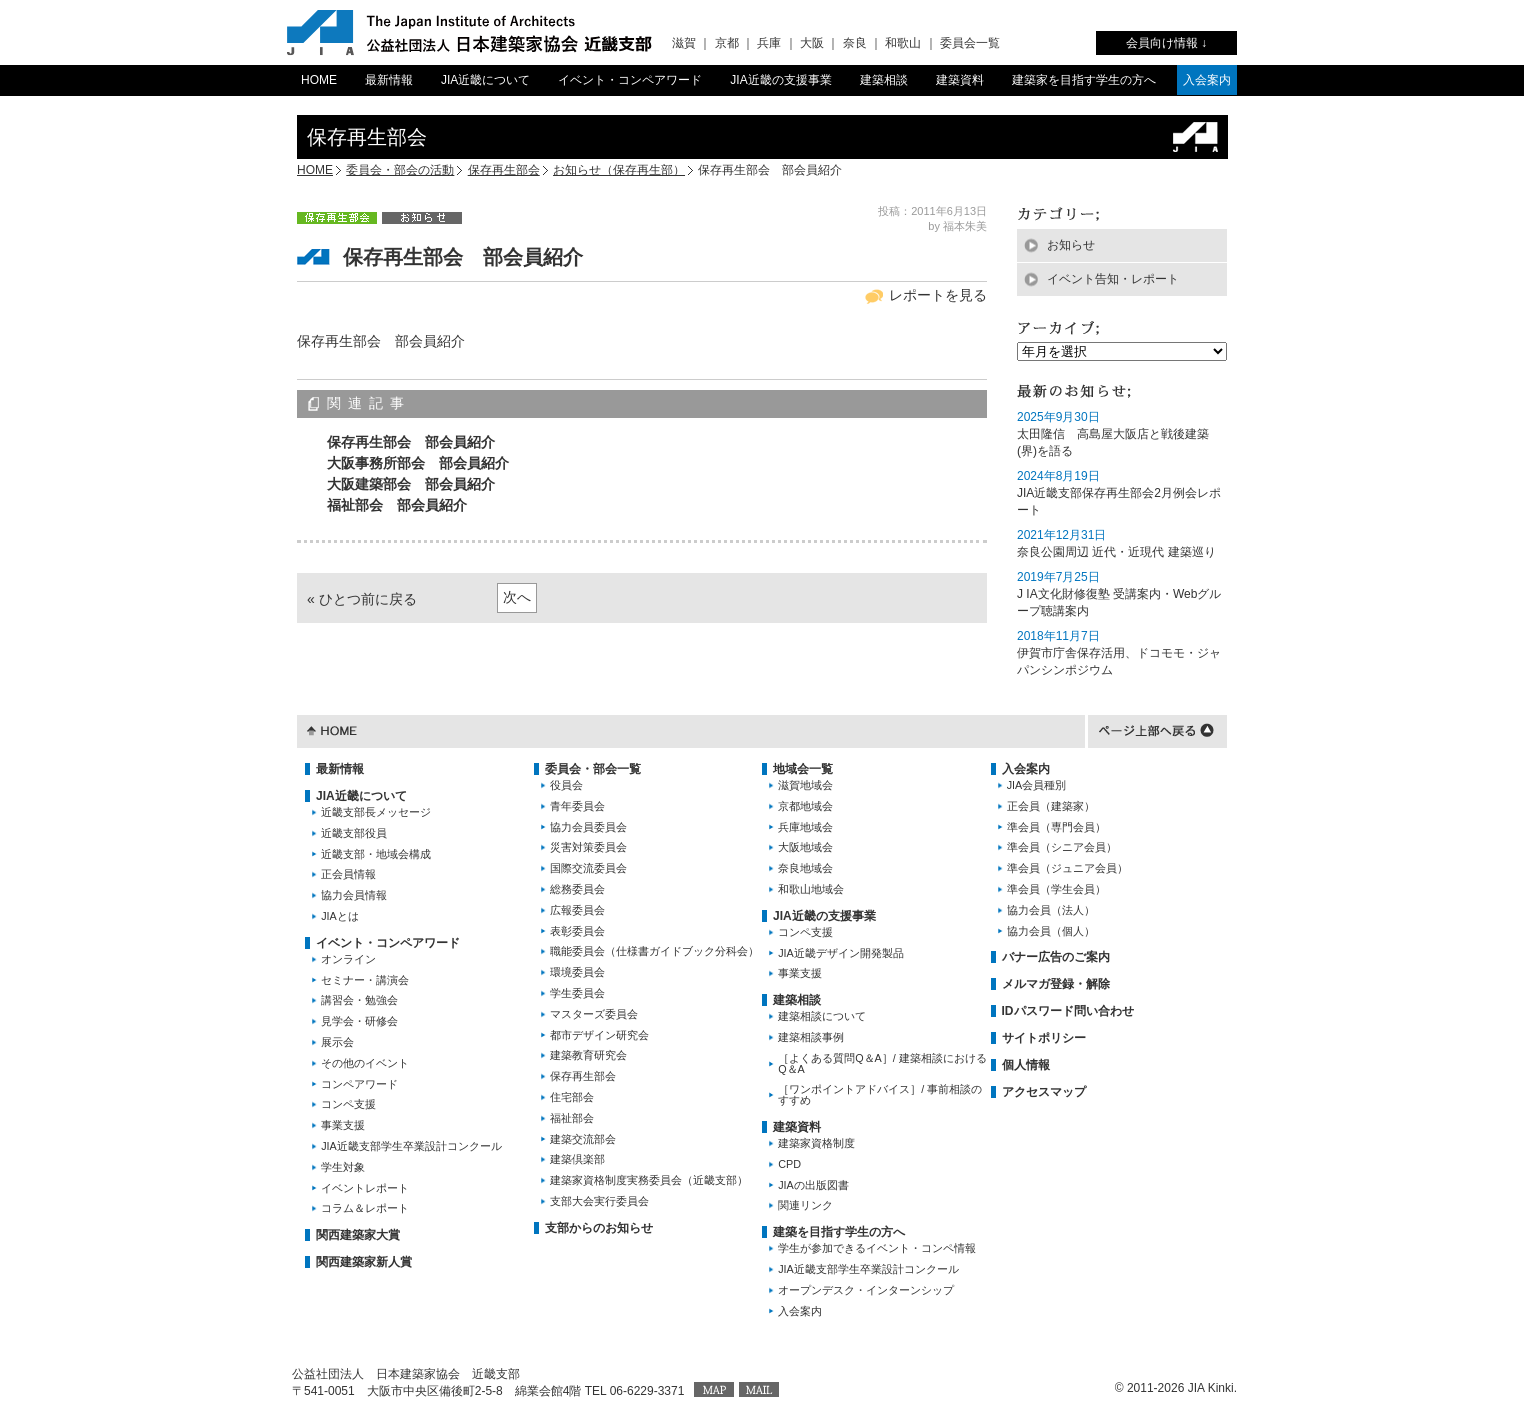 The height and width of the screenshot is (1426, 1524). What do you see at coordinates (877, 1248) in the screenshot?
I see `学生が参加できるイベント・コンペ情報` at bounding box center [877, 1248].